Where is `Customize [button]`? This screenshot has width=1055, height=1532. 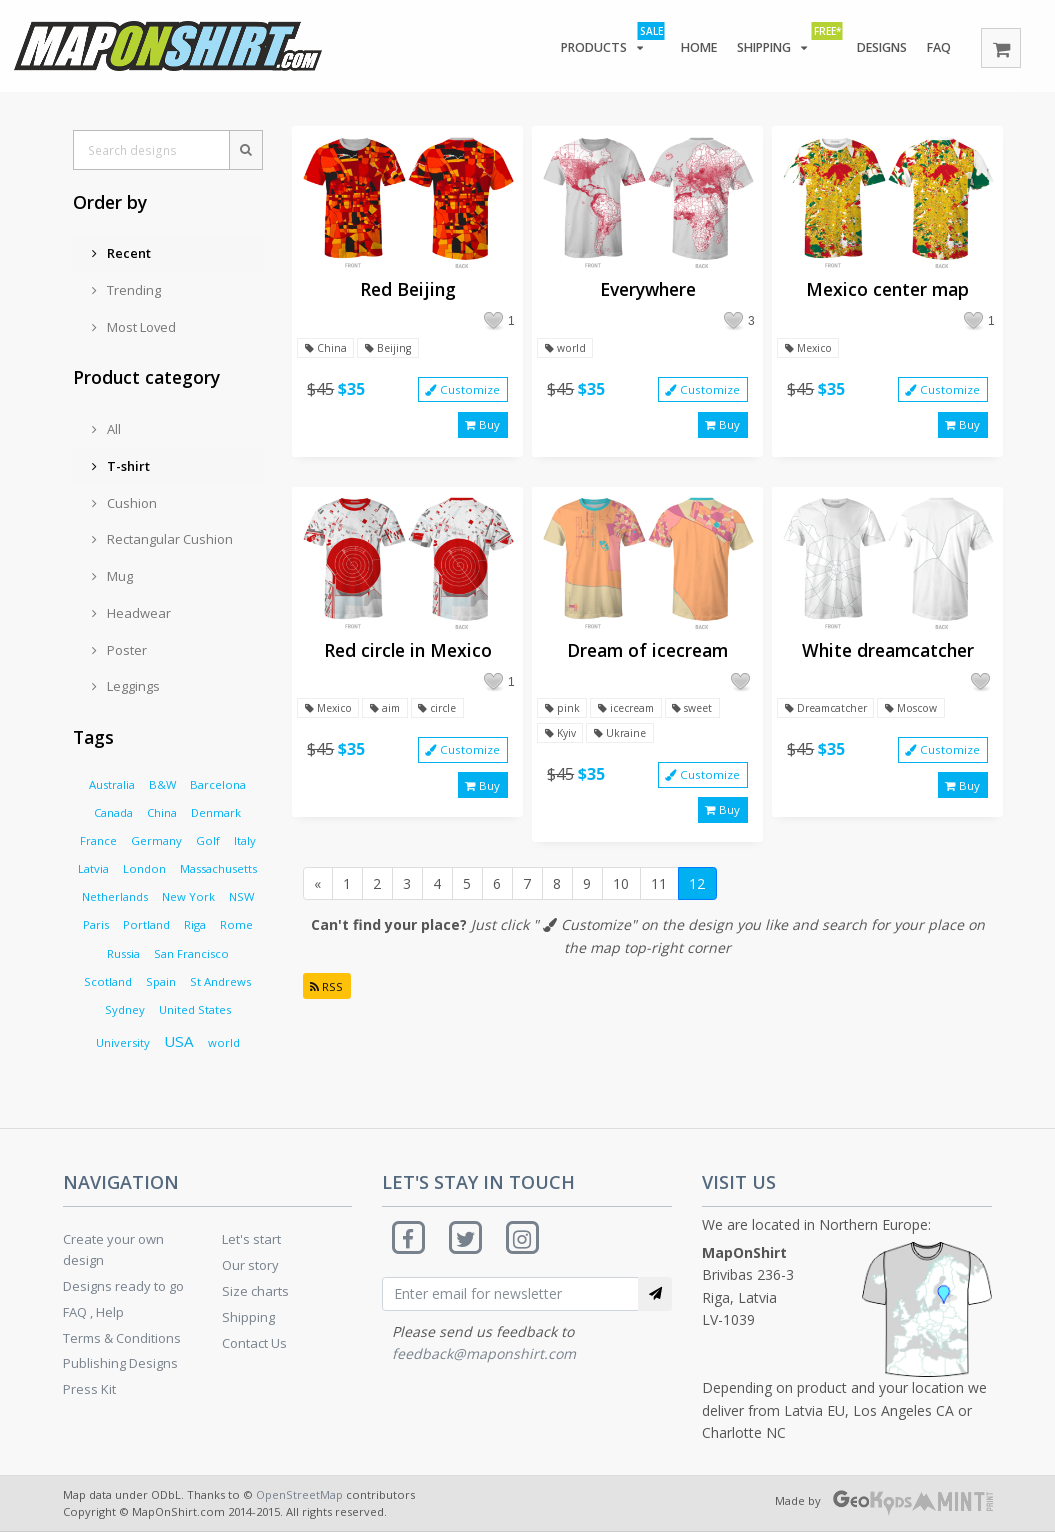
Customize [button] is located at coordinates (462, 391).